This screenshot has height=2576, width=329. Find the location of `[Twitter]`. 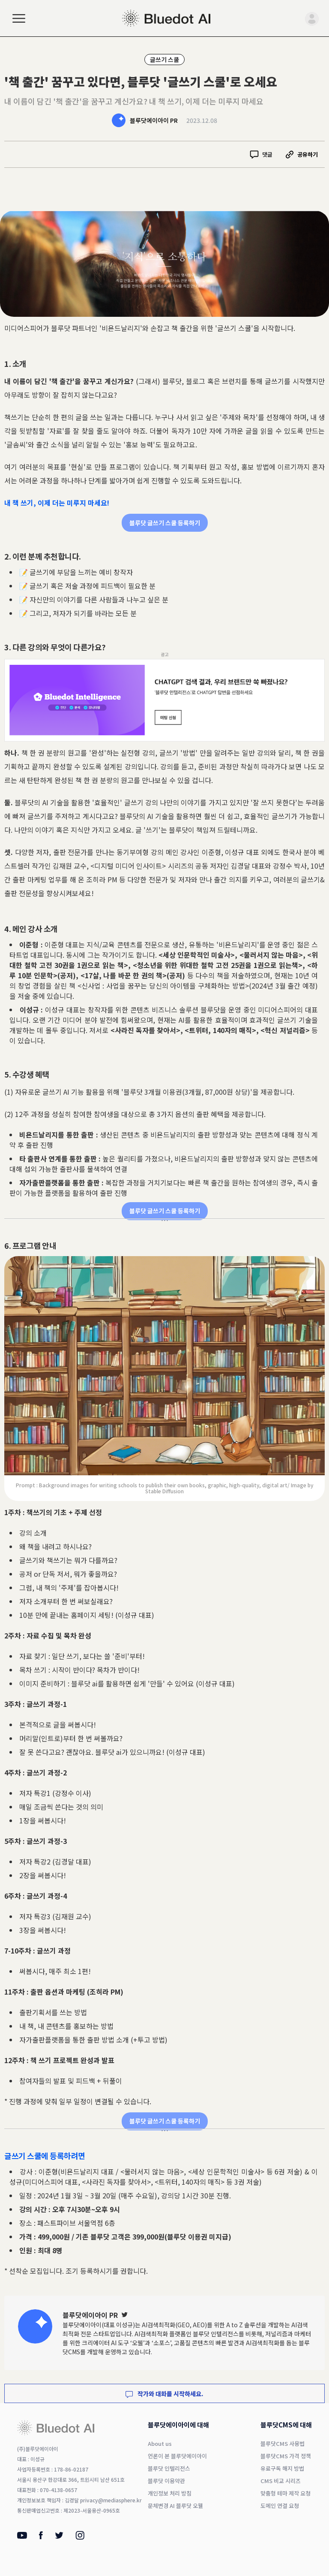

[Twitter] is located at coordinates (125, 2315).